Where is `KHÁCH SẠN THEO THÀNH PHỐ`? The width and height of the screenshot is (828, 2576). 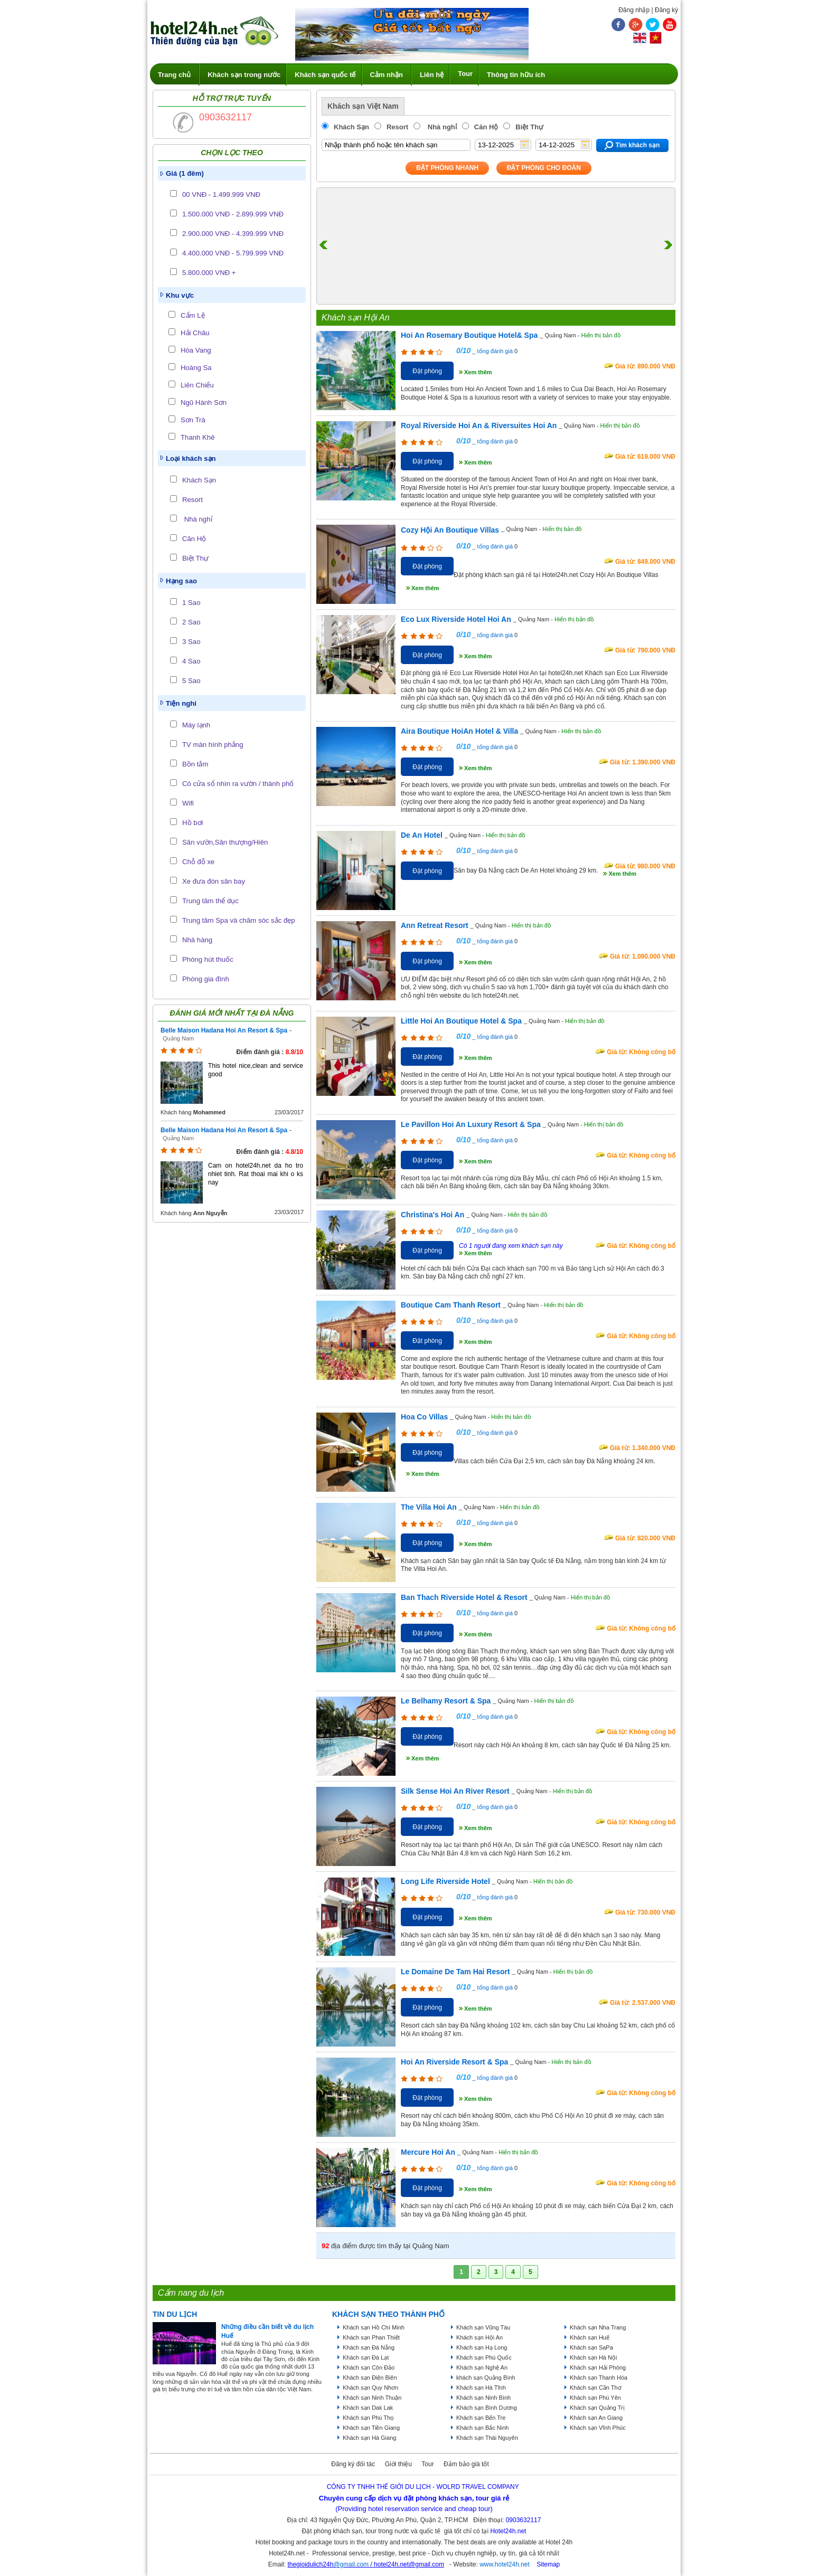 KHÁCH SẠN THEO THÀNH PHỐ is located at coordinates (388, 2314).